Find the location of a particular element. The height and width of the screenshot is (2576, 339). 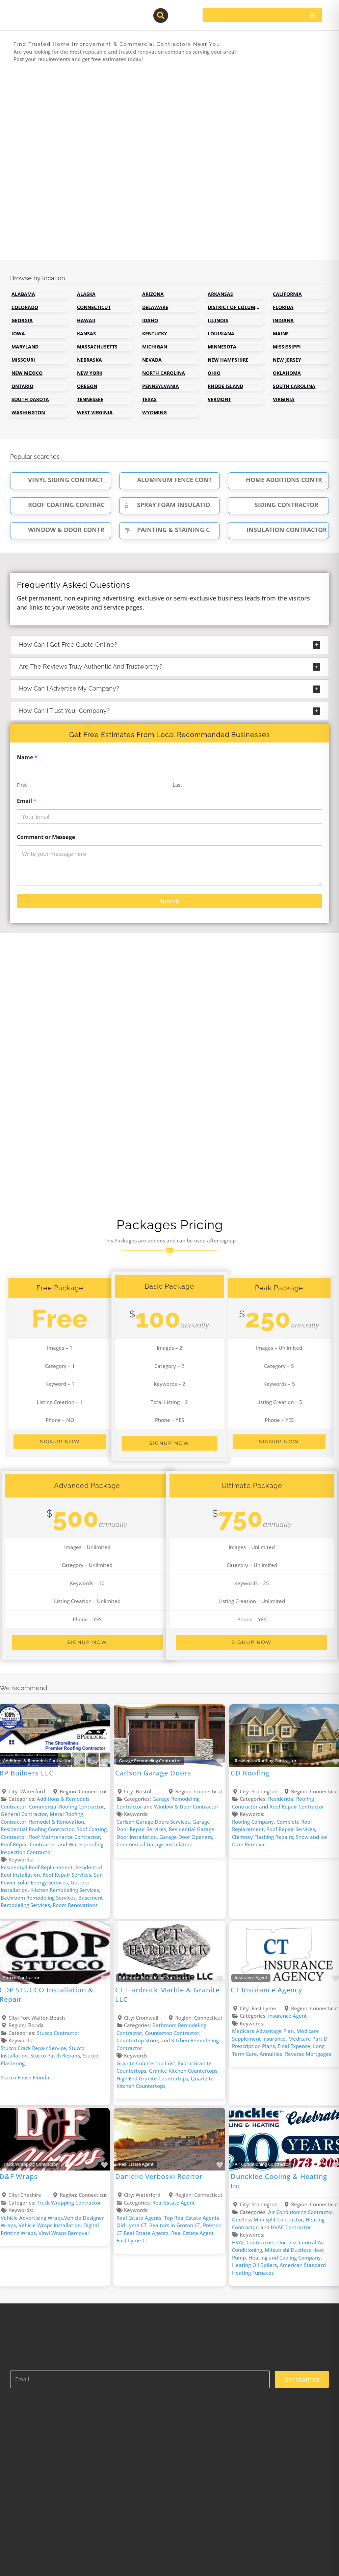

Roof Coating Contractor is located at coordinates (64, 505).